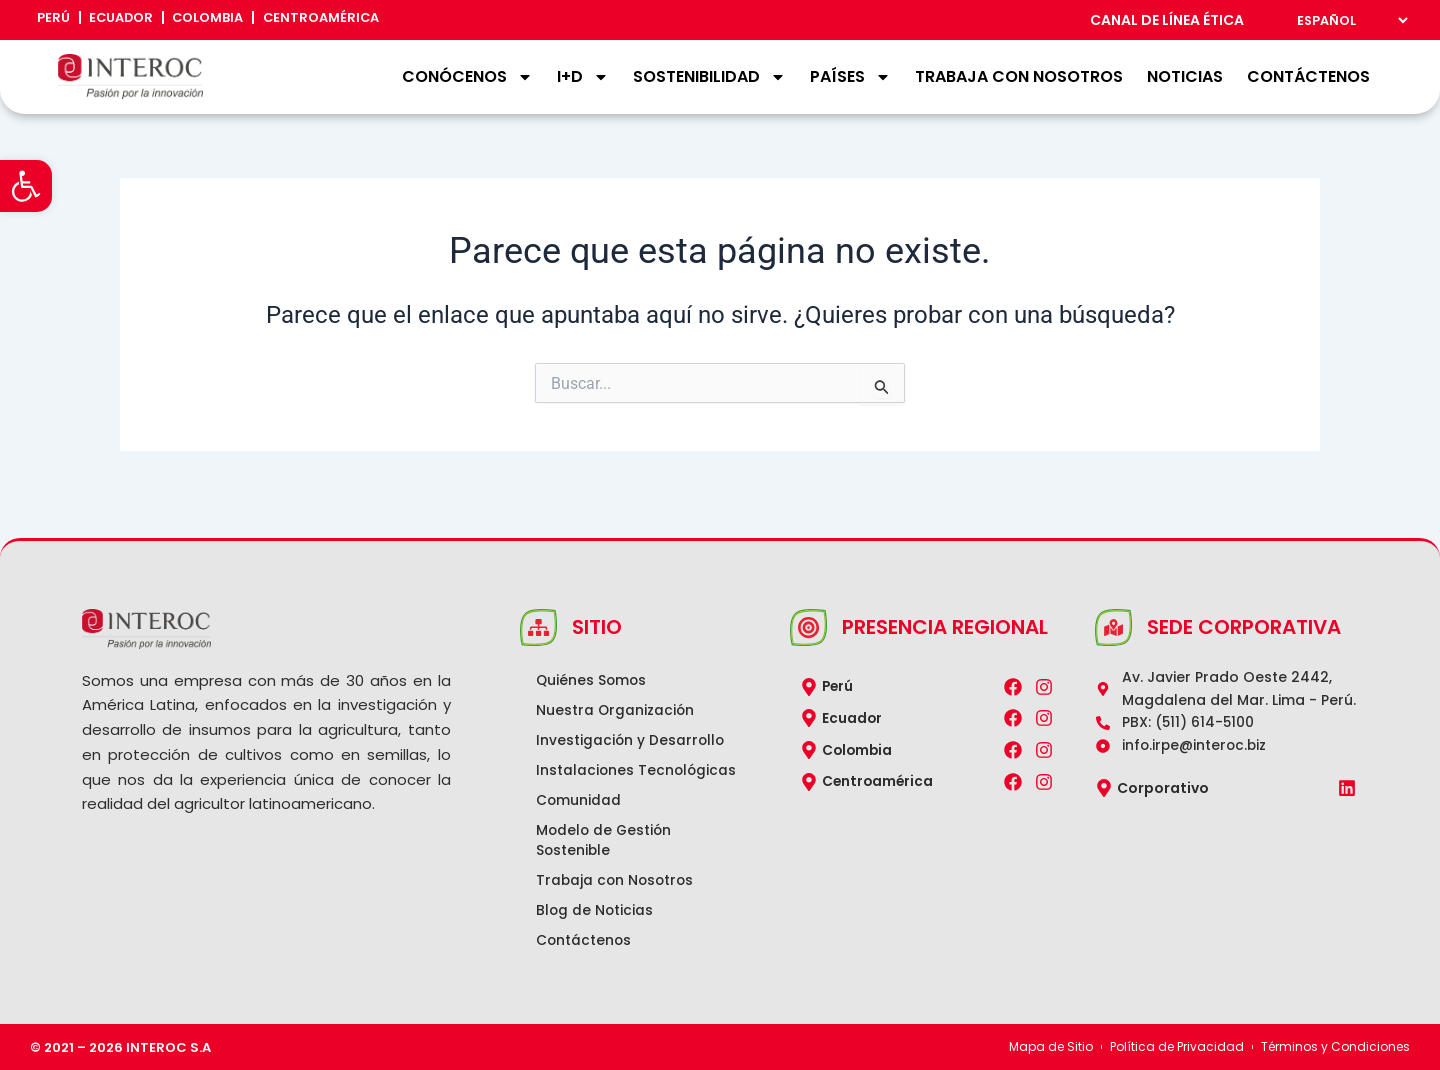 This screenshot has height=1070, width=1440. Describe the element at coordinates (1308, 76) in the screenshot. I see `Contáctenos` at that location.